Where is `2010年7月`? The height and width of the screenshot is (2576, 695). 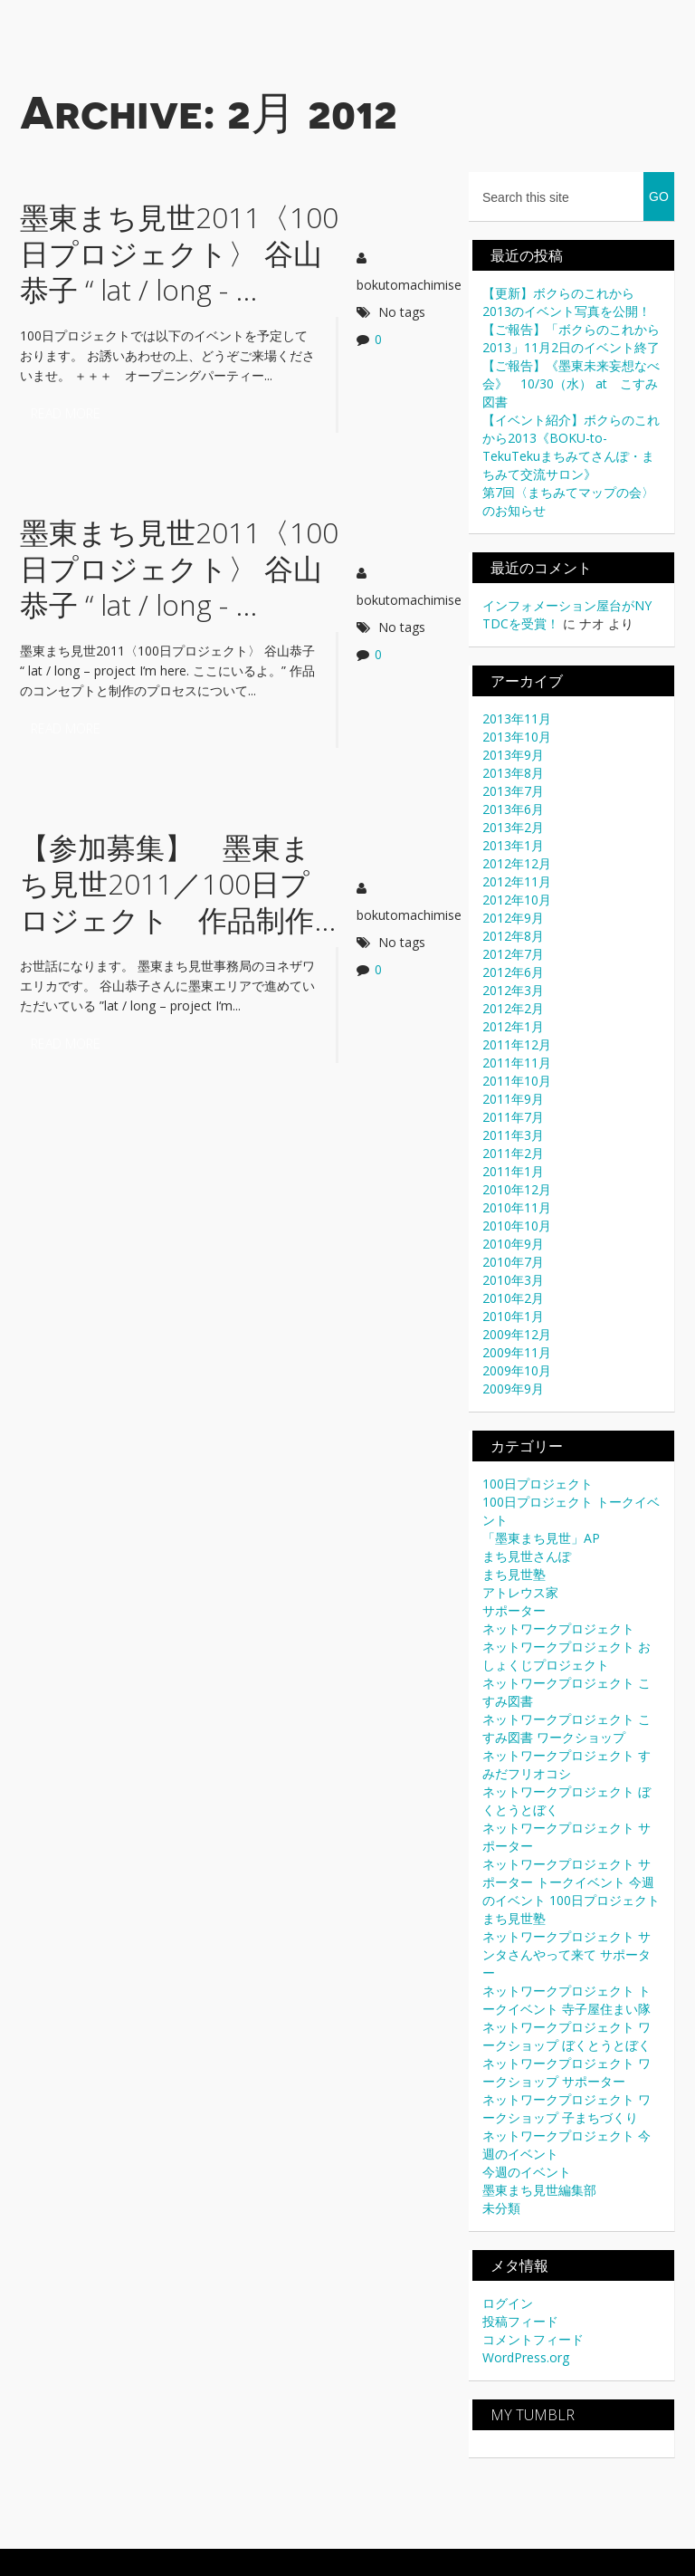 2010年7月 is located at coordinates (513, 1261).